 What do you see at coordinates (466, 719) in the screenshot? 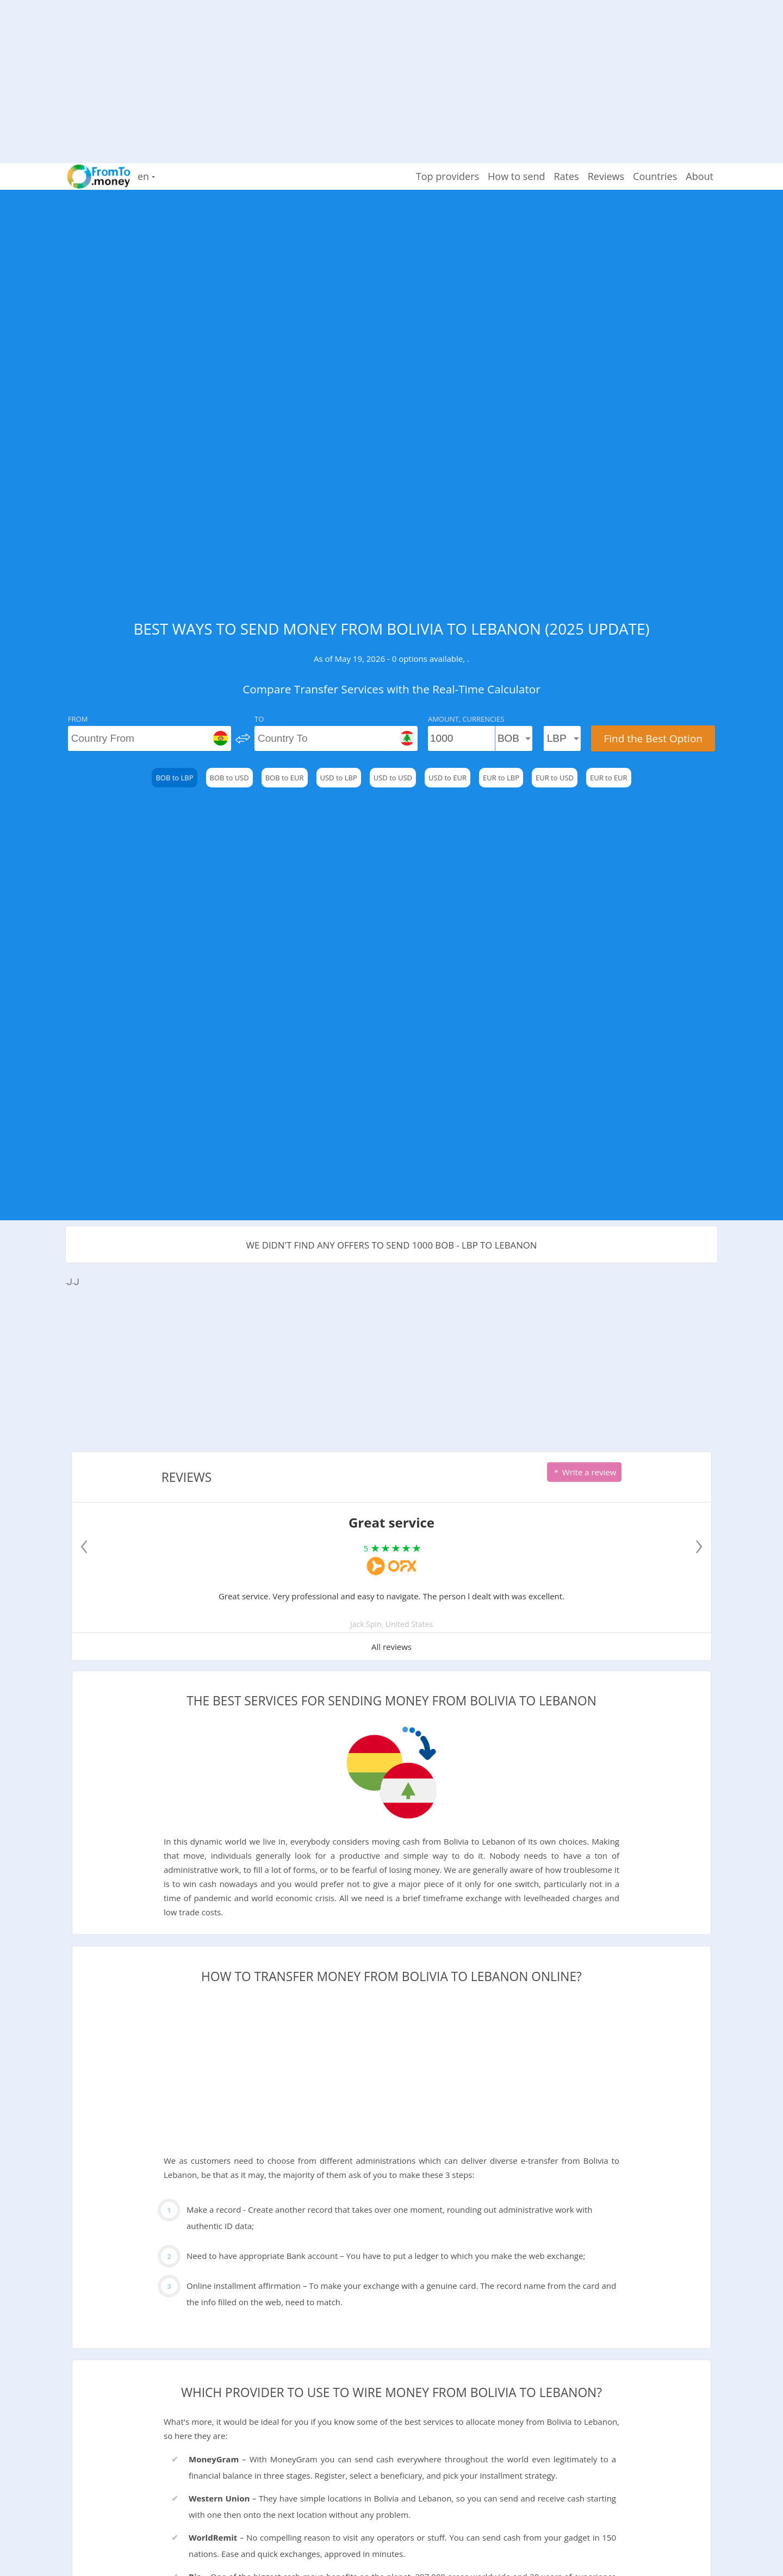
I see `Amount, Currencies` at bounding box center [466, 719].